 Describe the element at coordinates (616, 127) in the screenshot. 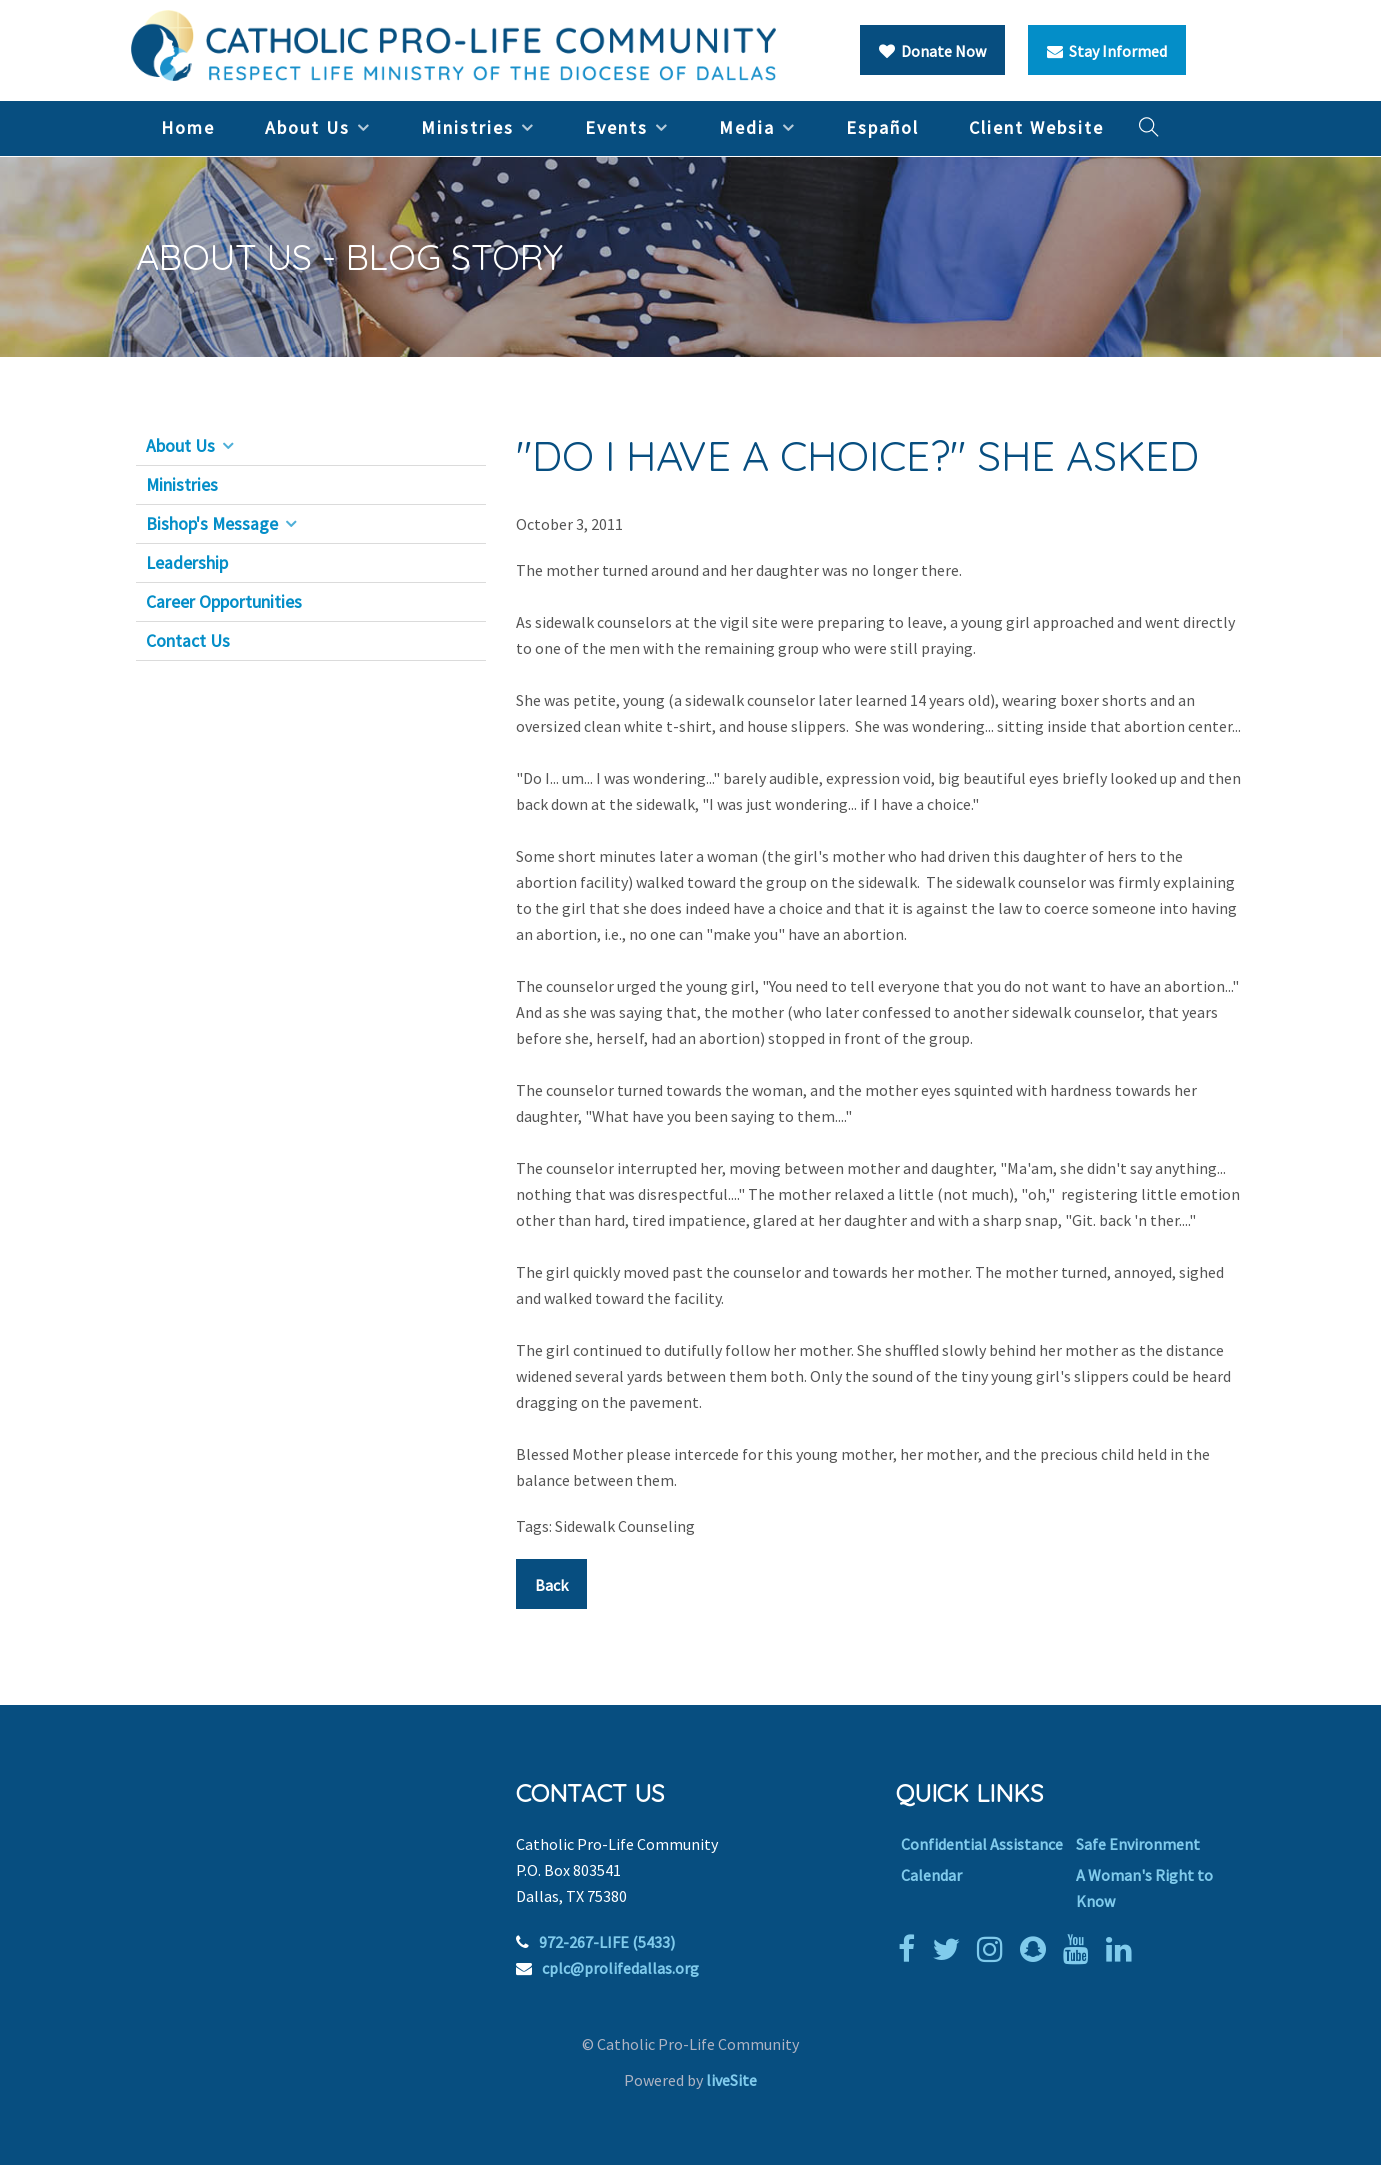

I see `Events` at that location.